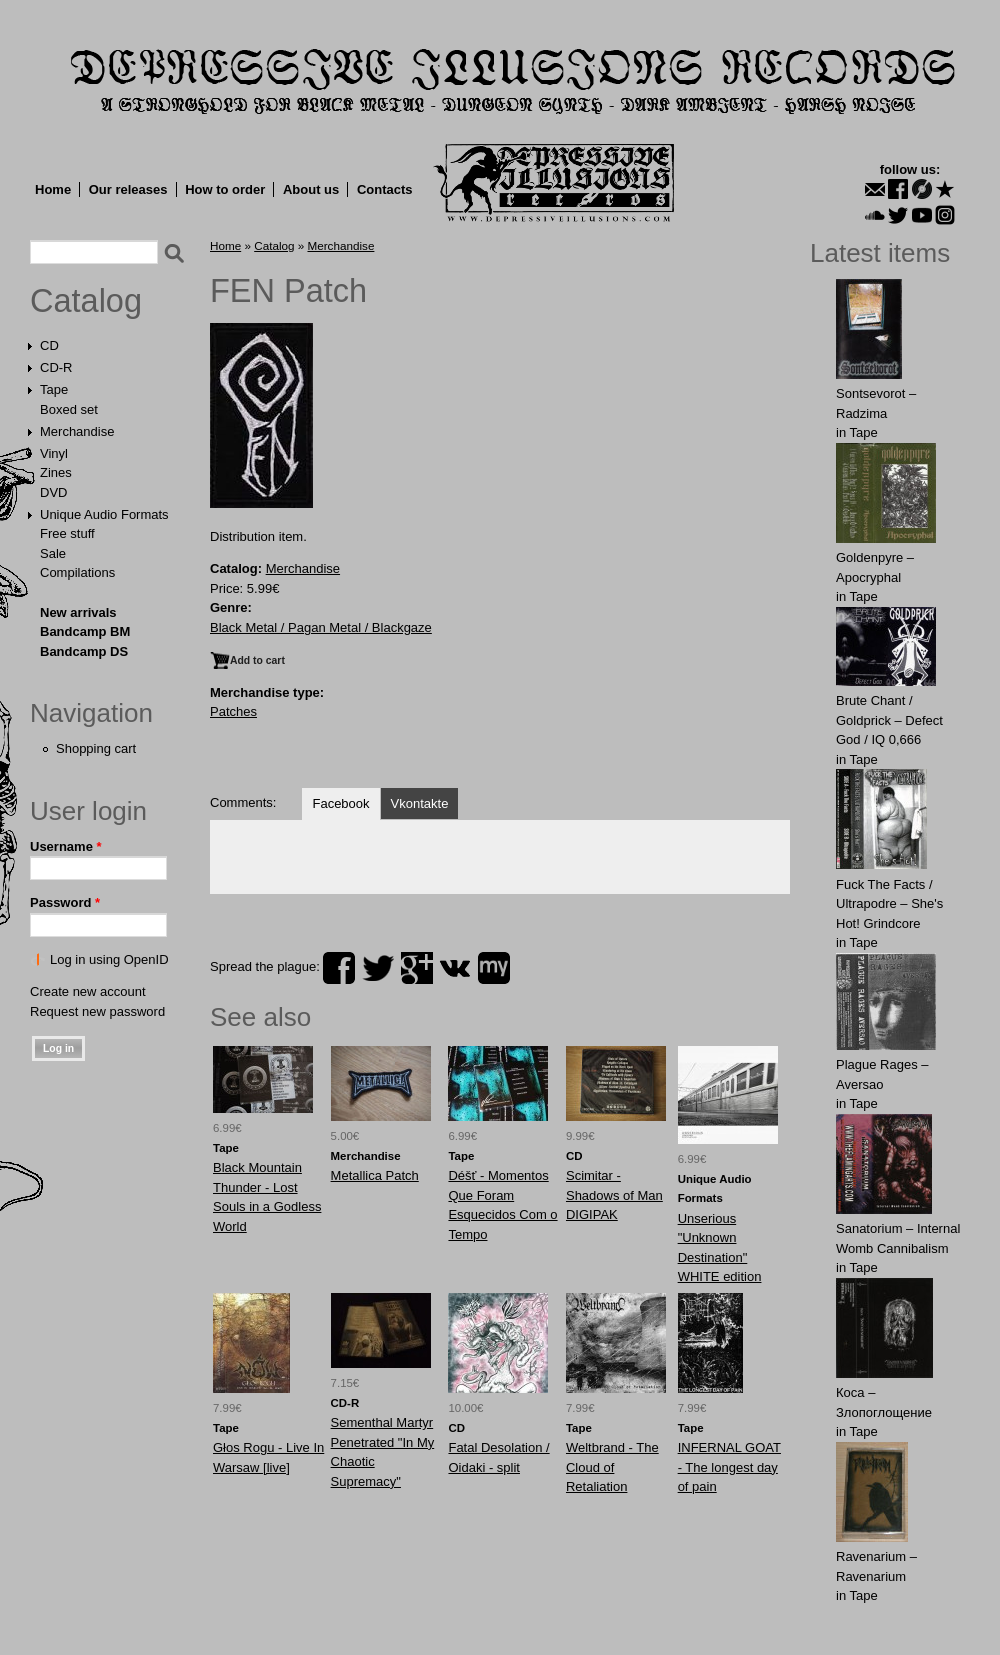 This screenshot has height=1655, width=1000. I want to click on Merchandise, so click(77, 431).